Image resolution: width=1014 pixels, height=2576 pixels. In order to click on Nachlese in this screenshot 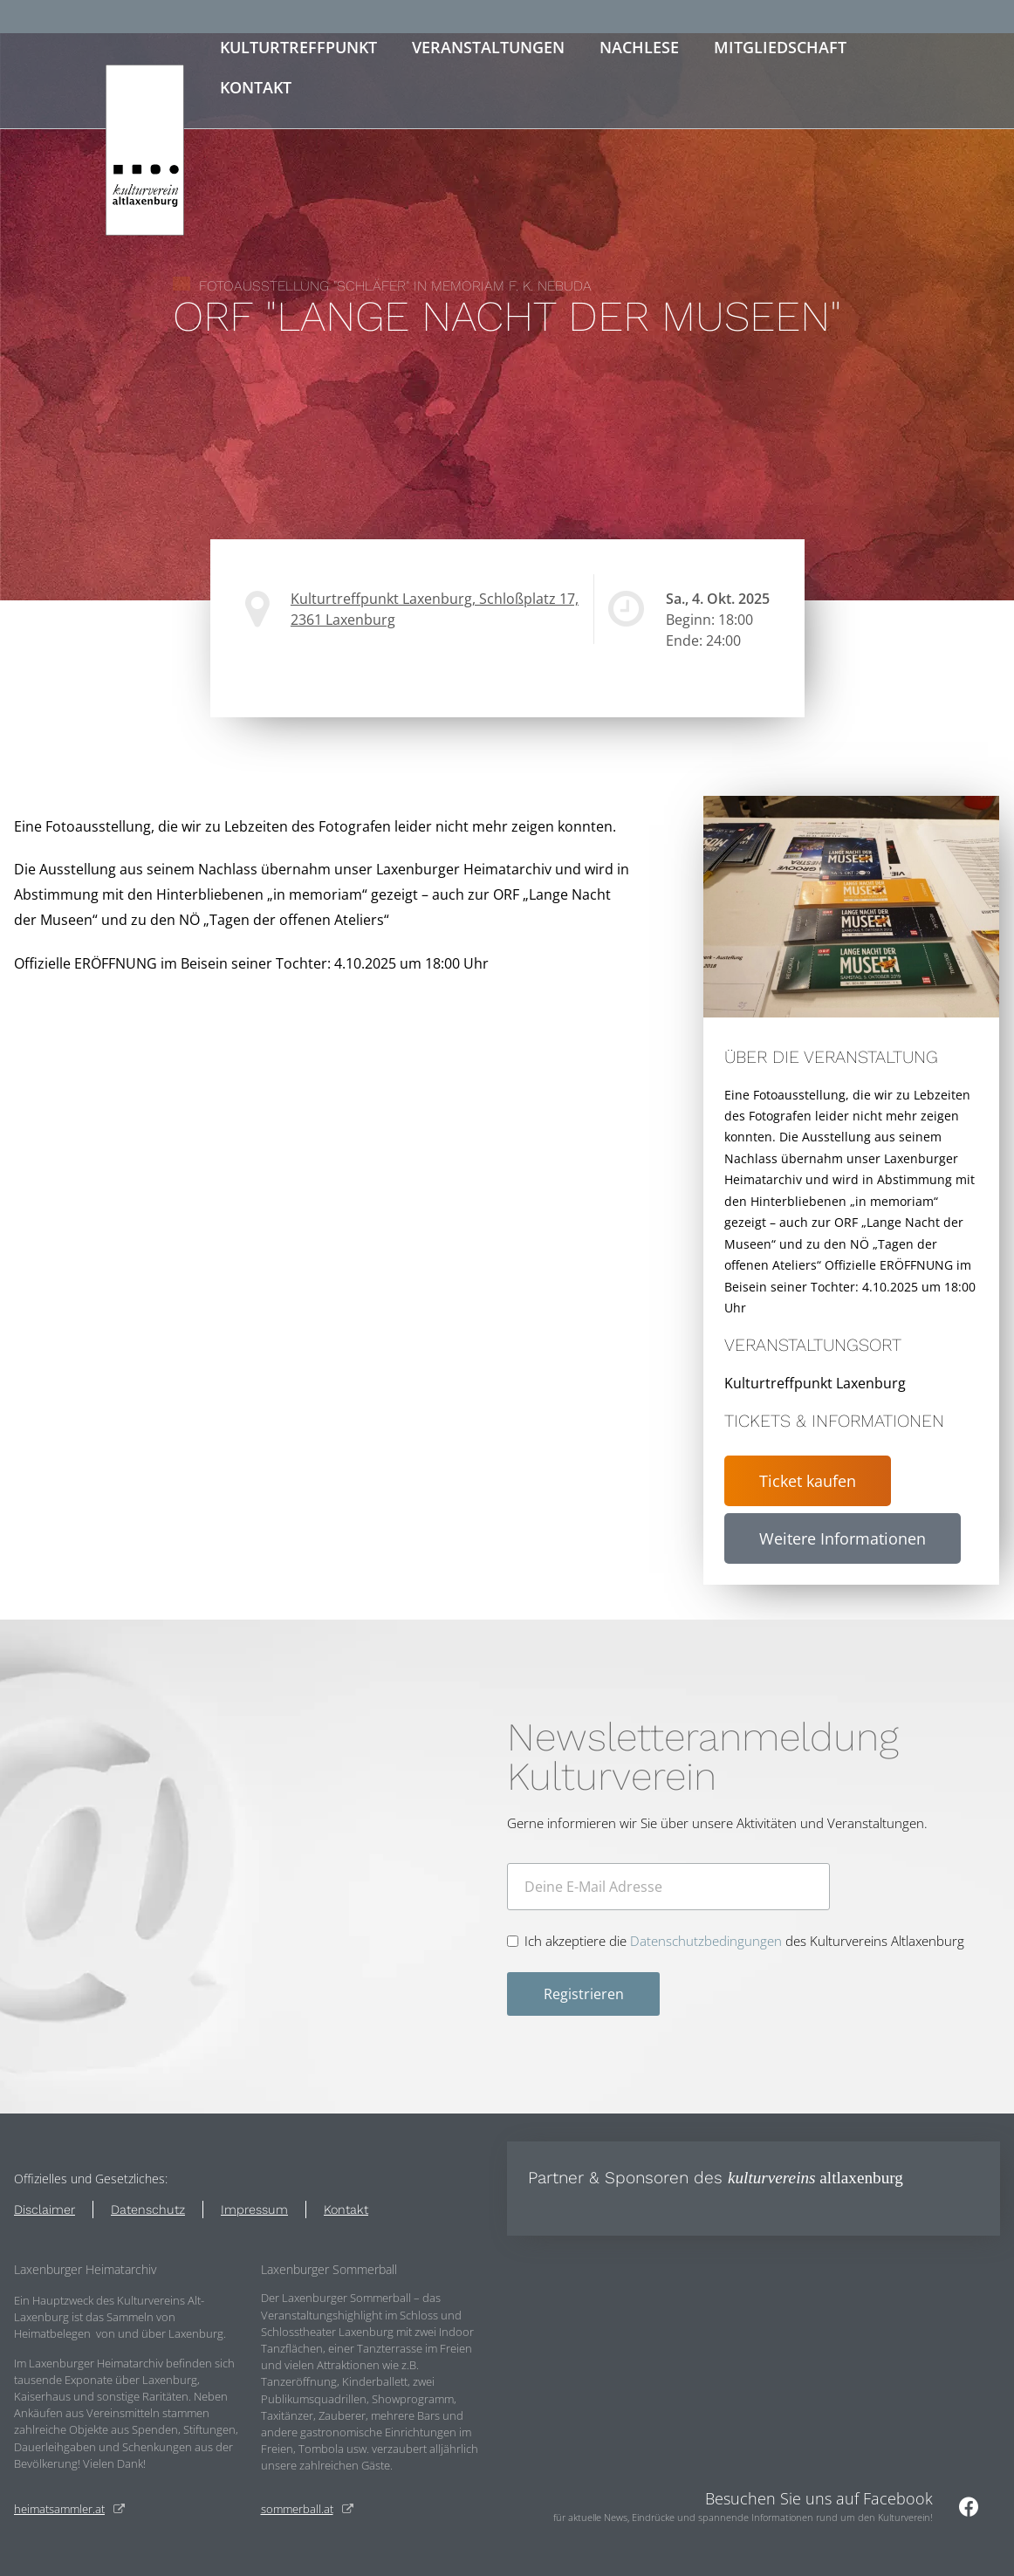, I will do `click(639, 47)`.